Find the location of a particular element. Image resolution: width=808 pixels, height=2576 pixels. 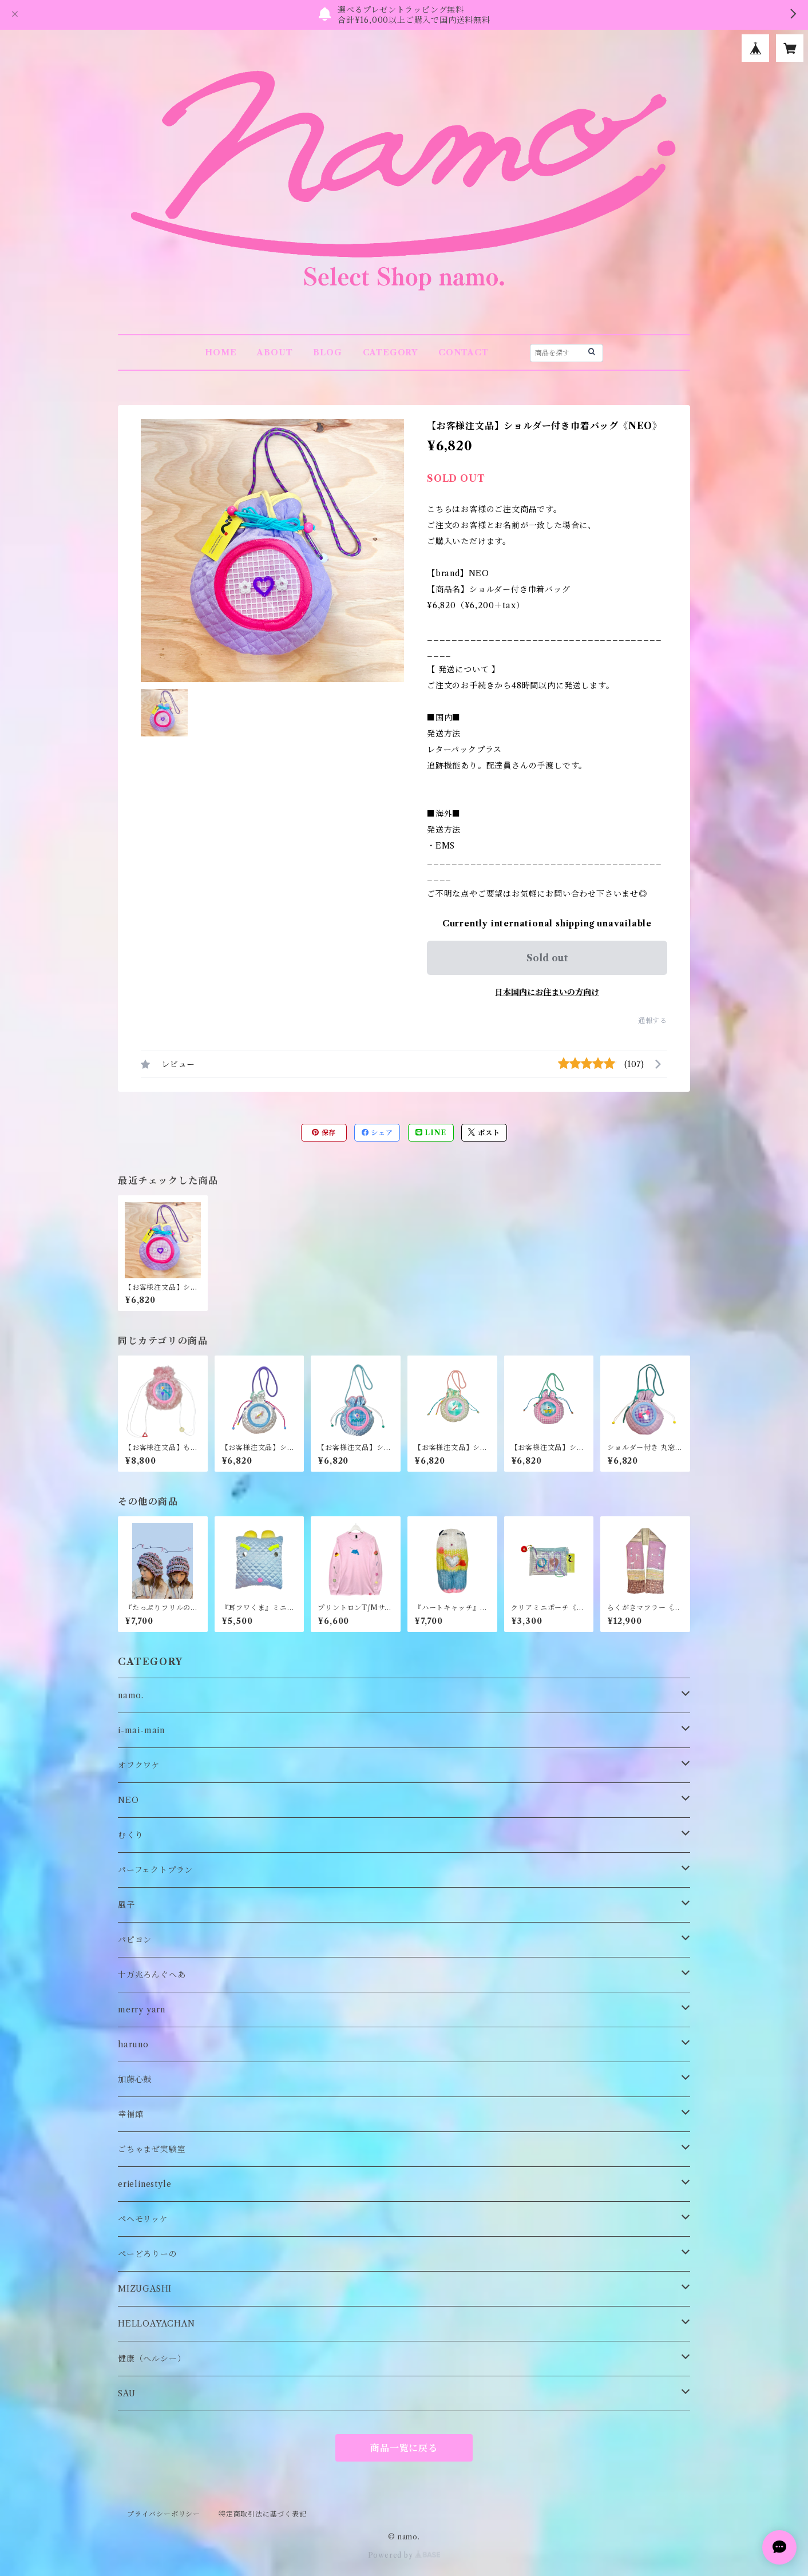

NEO is located at coordinates (128, 1800).